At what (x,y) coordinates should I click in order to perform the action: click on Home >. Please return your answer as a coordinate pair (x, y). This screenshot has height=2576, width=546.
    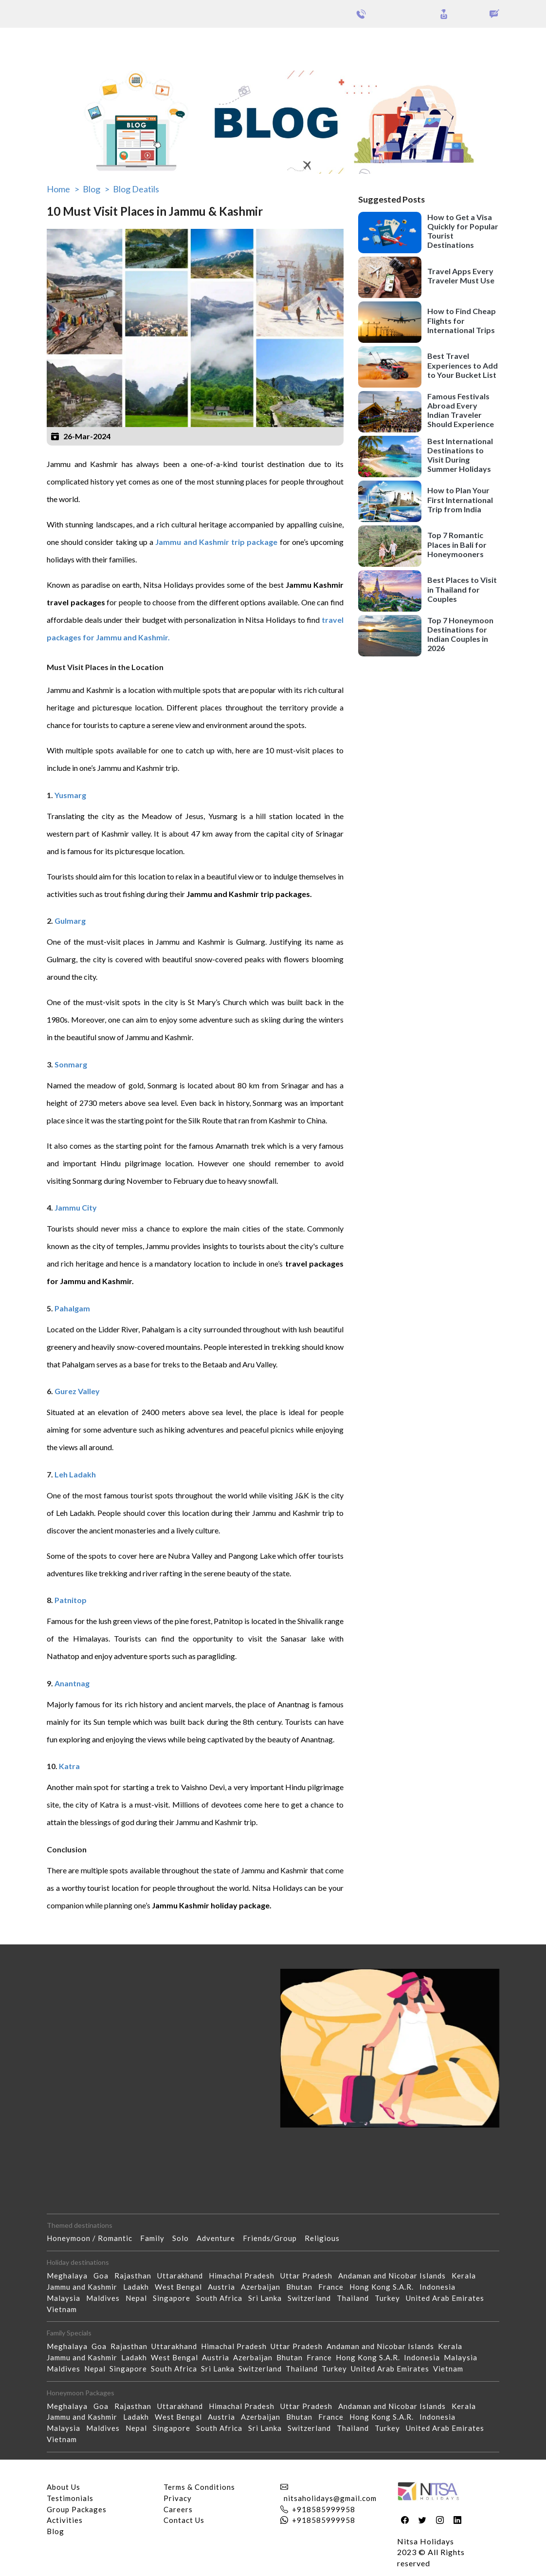
    Looking at the image, I should click on (63, 189).